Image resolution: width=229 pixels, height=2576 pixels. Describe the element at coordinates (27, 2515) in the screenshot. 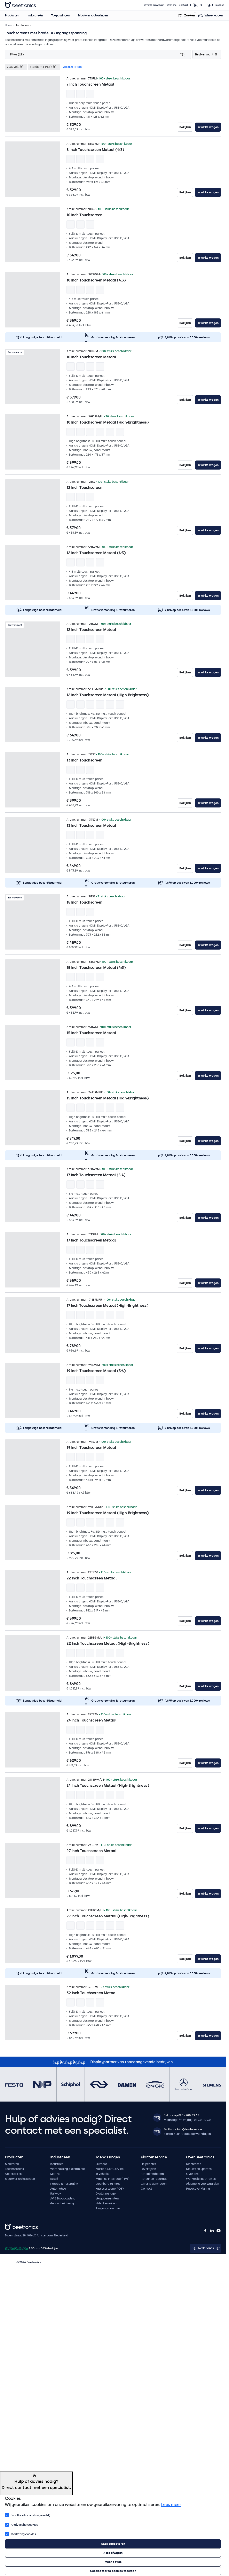

I see `Functionele cookies (vereist)` at that location.